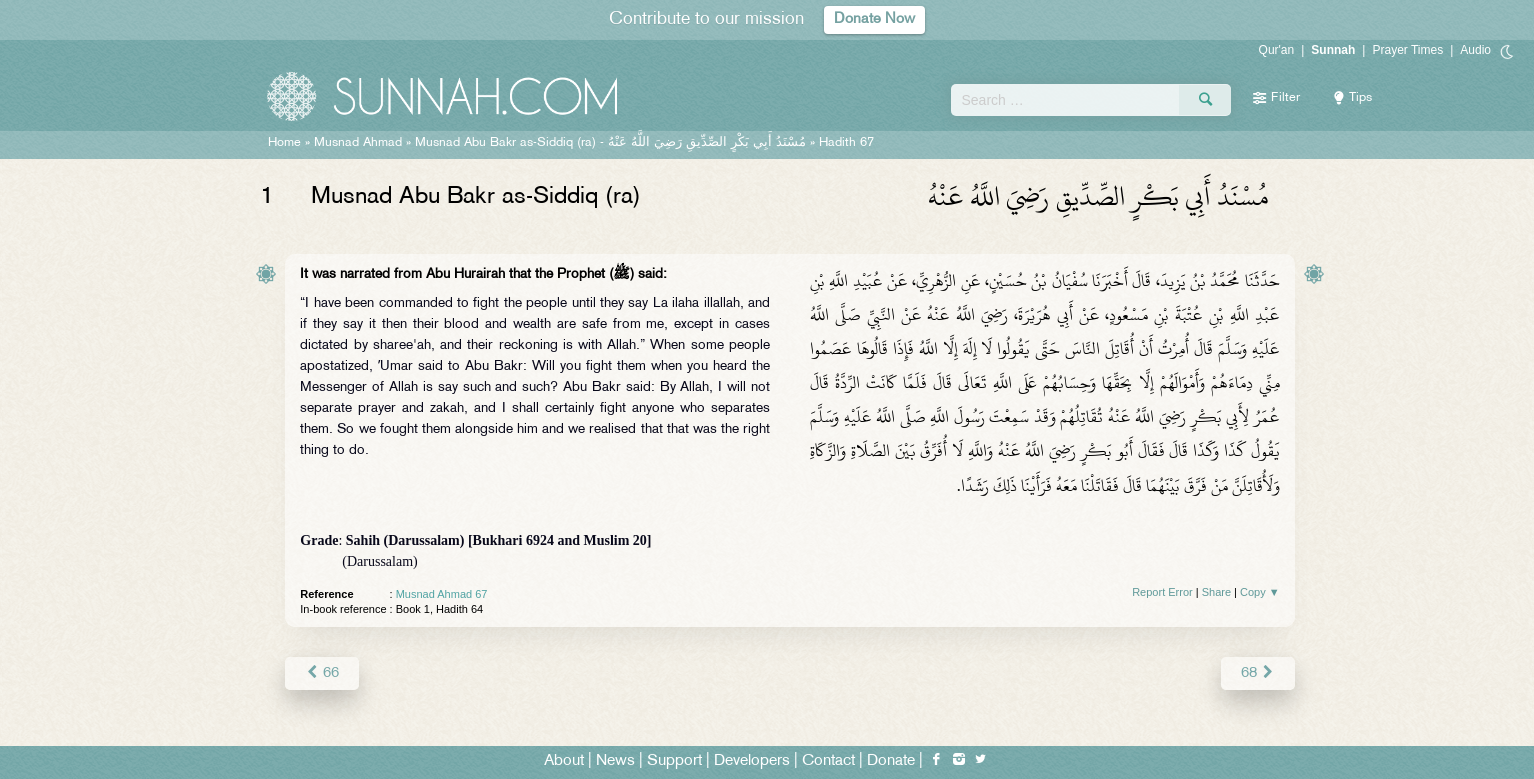  Describe the element at coordinates (1216, 592) in the screenshot. I see `Share` at that location.